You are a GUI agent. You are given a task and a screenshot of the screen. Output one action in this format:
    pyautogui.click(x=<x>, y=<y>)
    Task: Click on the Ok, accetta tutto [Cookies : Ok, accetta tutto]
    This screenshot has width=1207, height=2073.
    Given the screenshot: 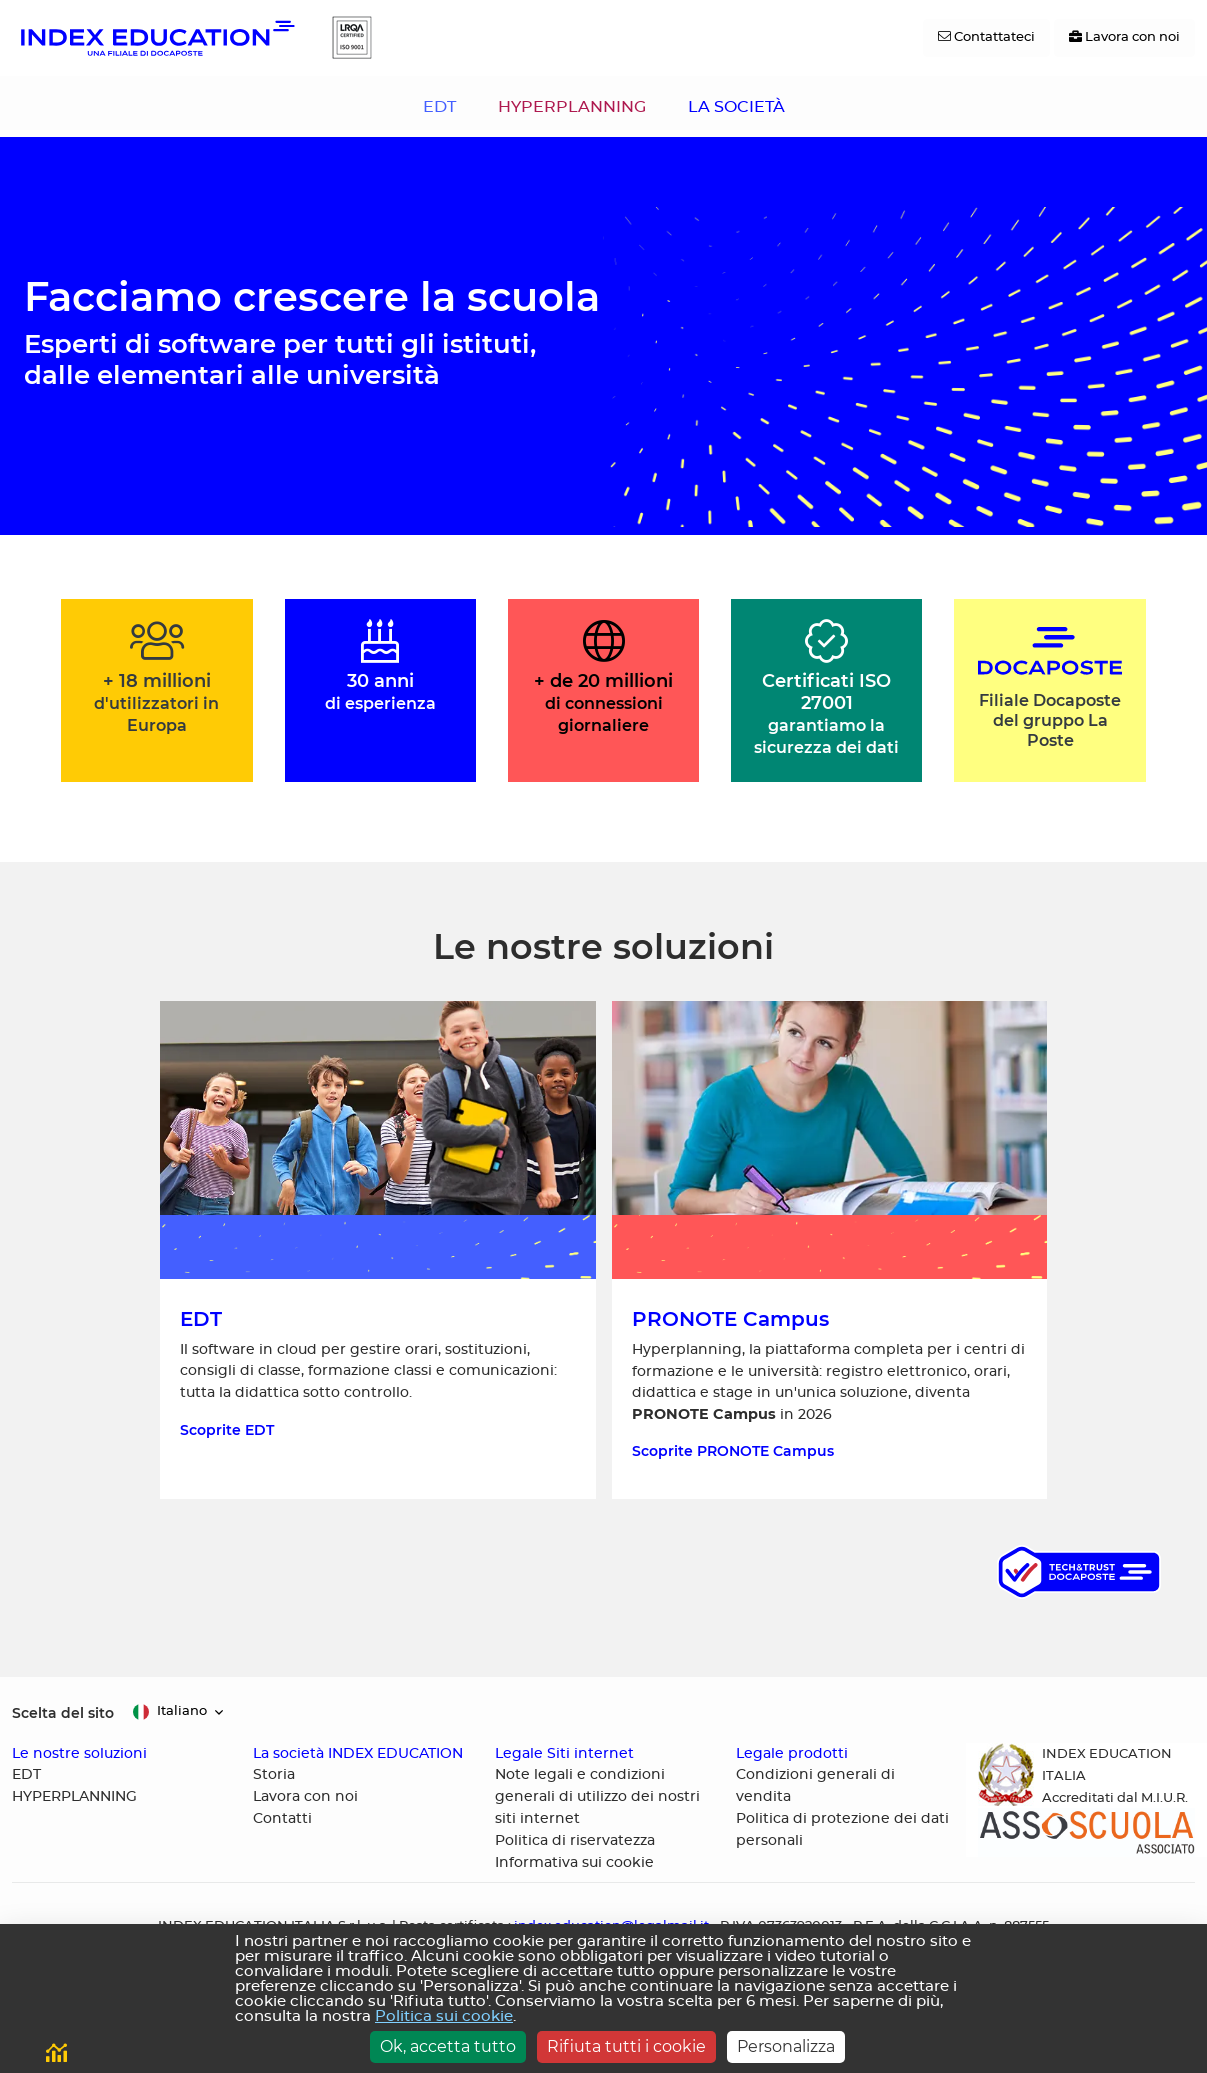 What is the action you would take?
    pyautogui.click(x=448, y=2046)
    